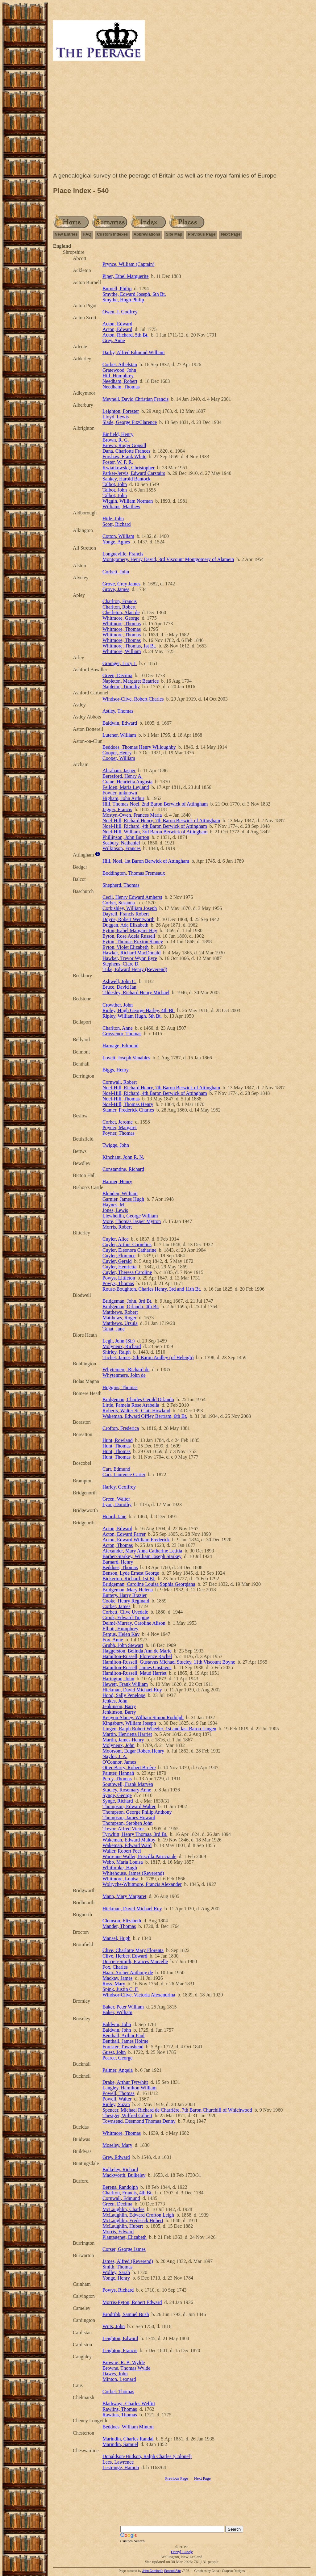  What do you see at coordinates (119, 1926) in the screenshot?
I see `Mander, Thomas` at bounding box center [119, 1926].